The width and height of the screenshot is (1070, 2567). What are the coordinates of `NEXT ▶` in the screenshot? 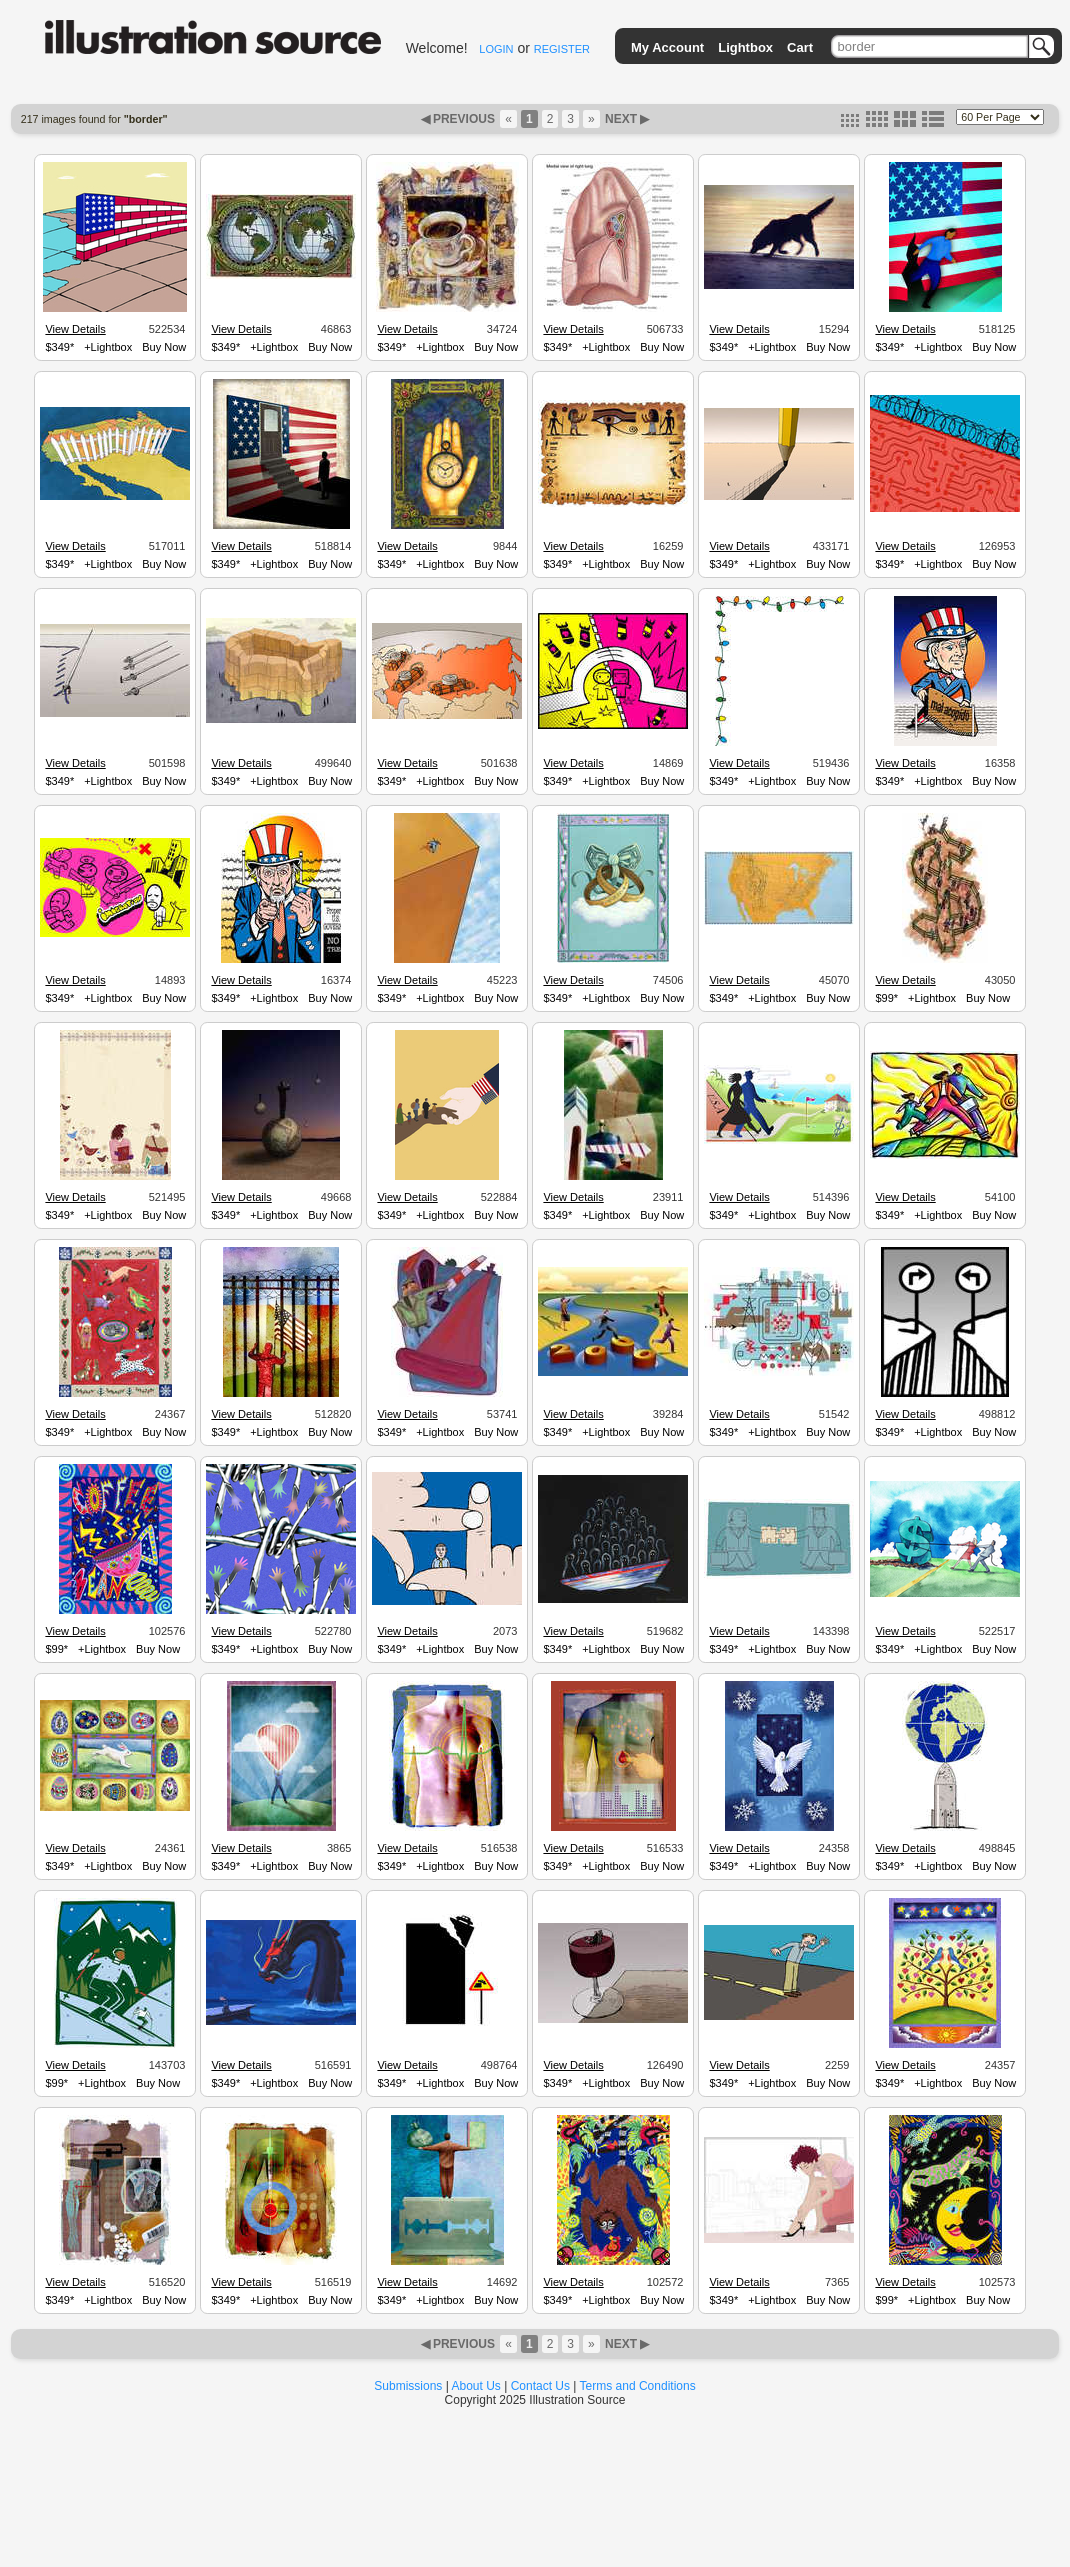 It's located at (626, 119).